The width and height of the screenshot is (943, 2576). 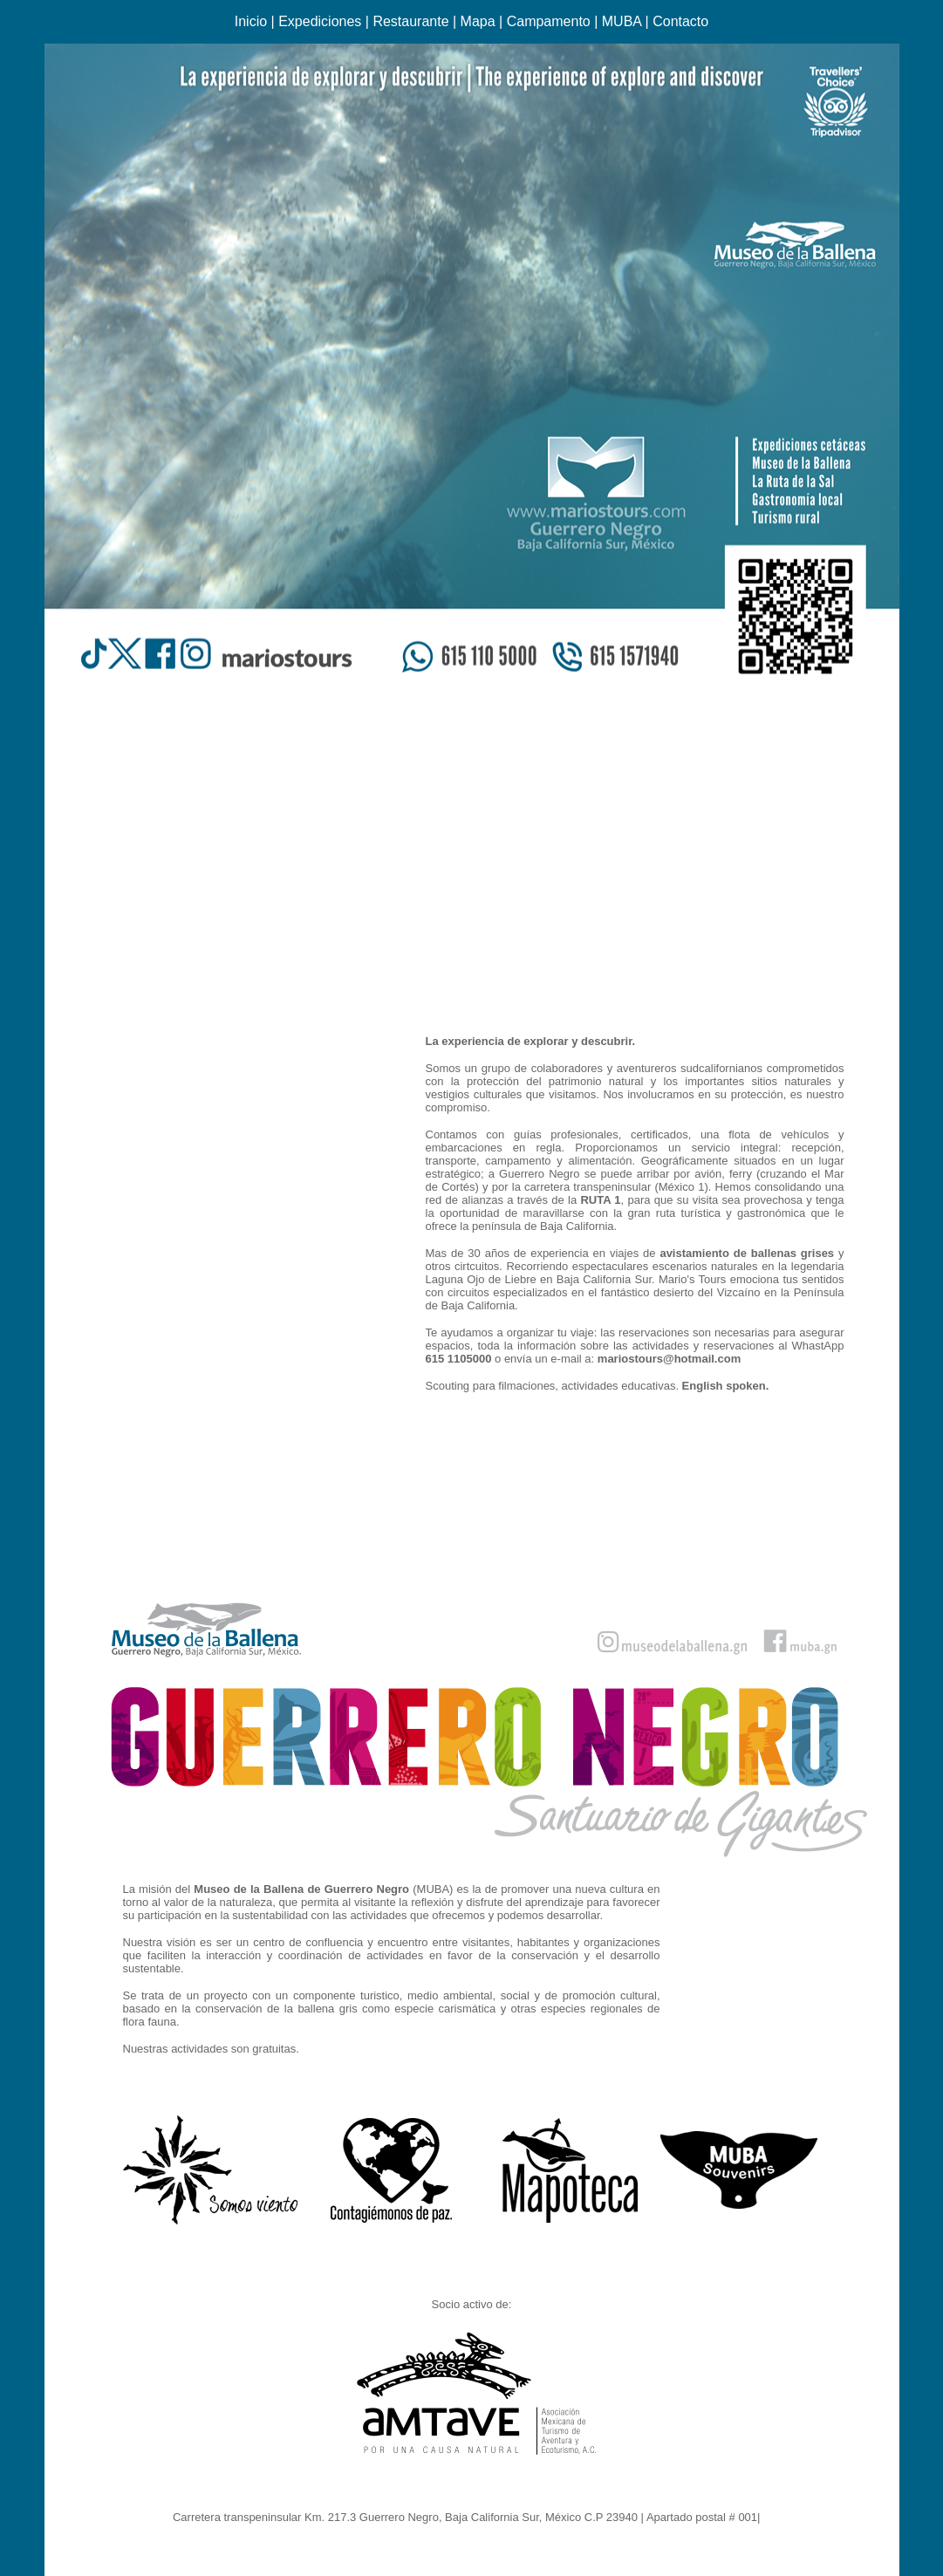 I want to click on Campamento, so click(x=549, y=21).